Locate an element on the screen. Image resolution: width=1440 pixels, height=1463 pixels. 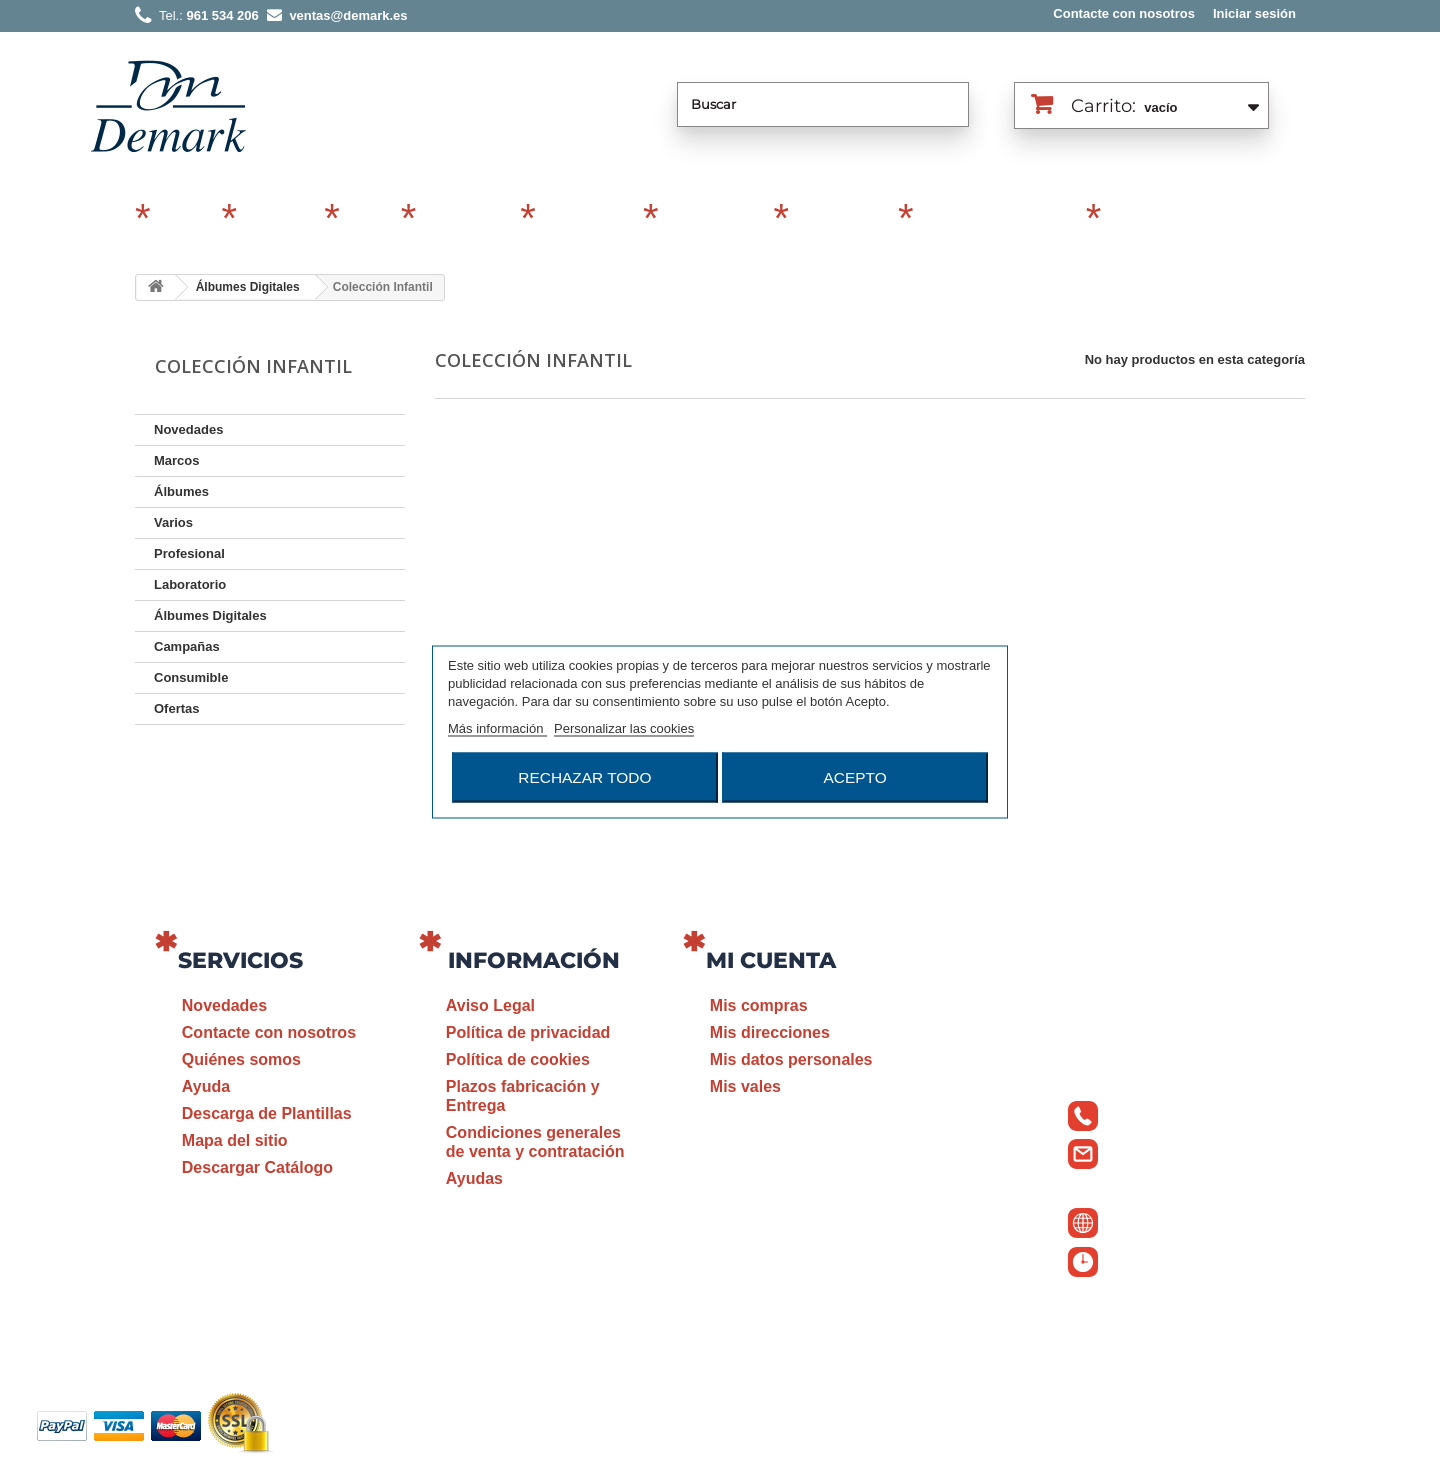
Álbumes is located at coordinates (277, 220).